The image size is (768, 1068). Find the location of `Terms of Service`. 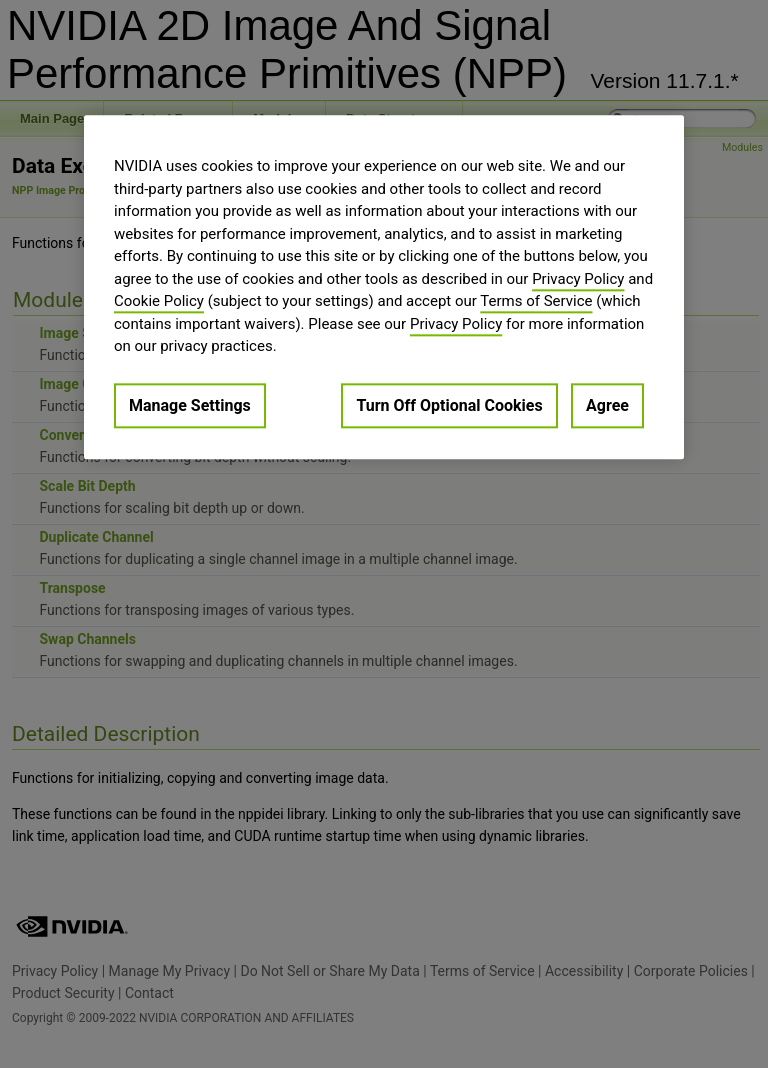

Terms of Service is located at coordinates (536, 302).